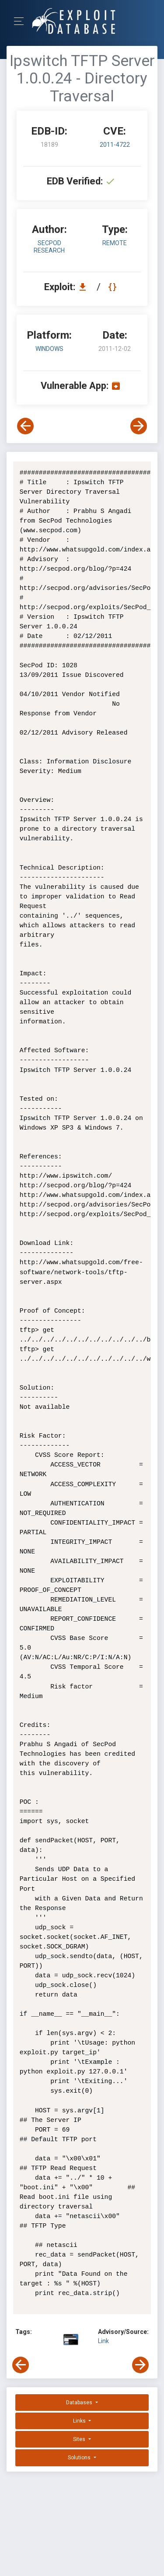 This screenshot has width=164, height=2576. What do you see at coordinates (49, 348) in the screenshot?
I see `Windows` at bounding box center [49, 348].